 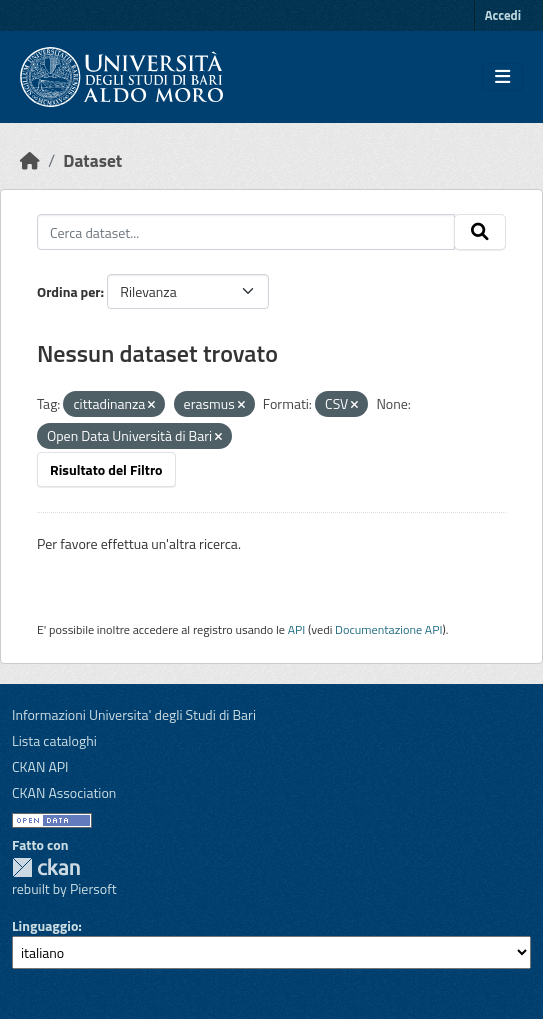 What do you see at coordinates (502, 77) in the screenshot?
I see `[Toggle navigation]` at bounding box center [502, 77].